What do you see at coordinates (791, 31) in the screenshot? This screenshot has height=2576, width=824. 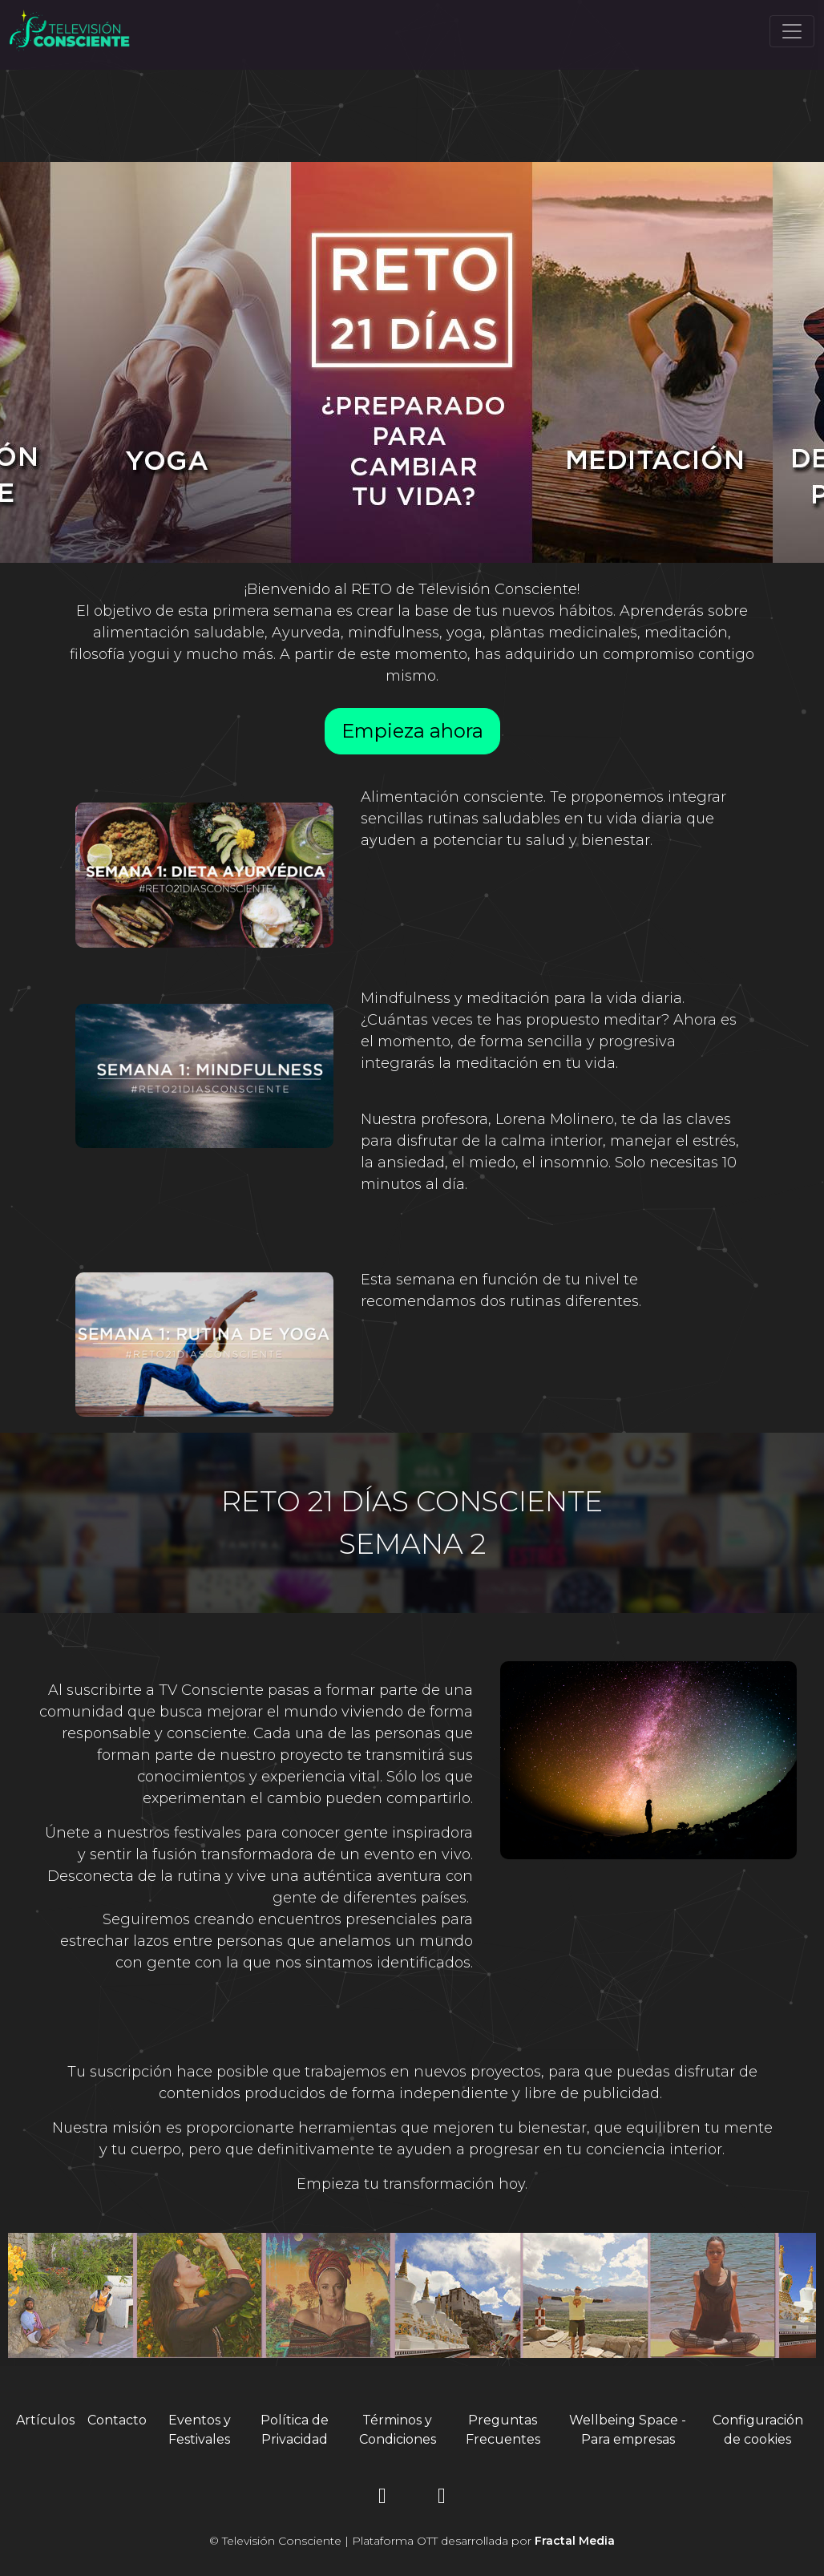 I see `[Toggle navigation]` at bounding box center [791, 31].